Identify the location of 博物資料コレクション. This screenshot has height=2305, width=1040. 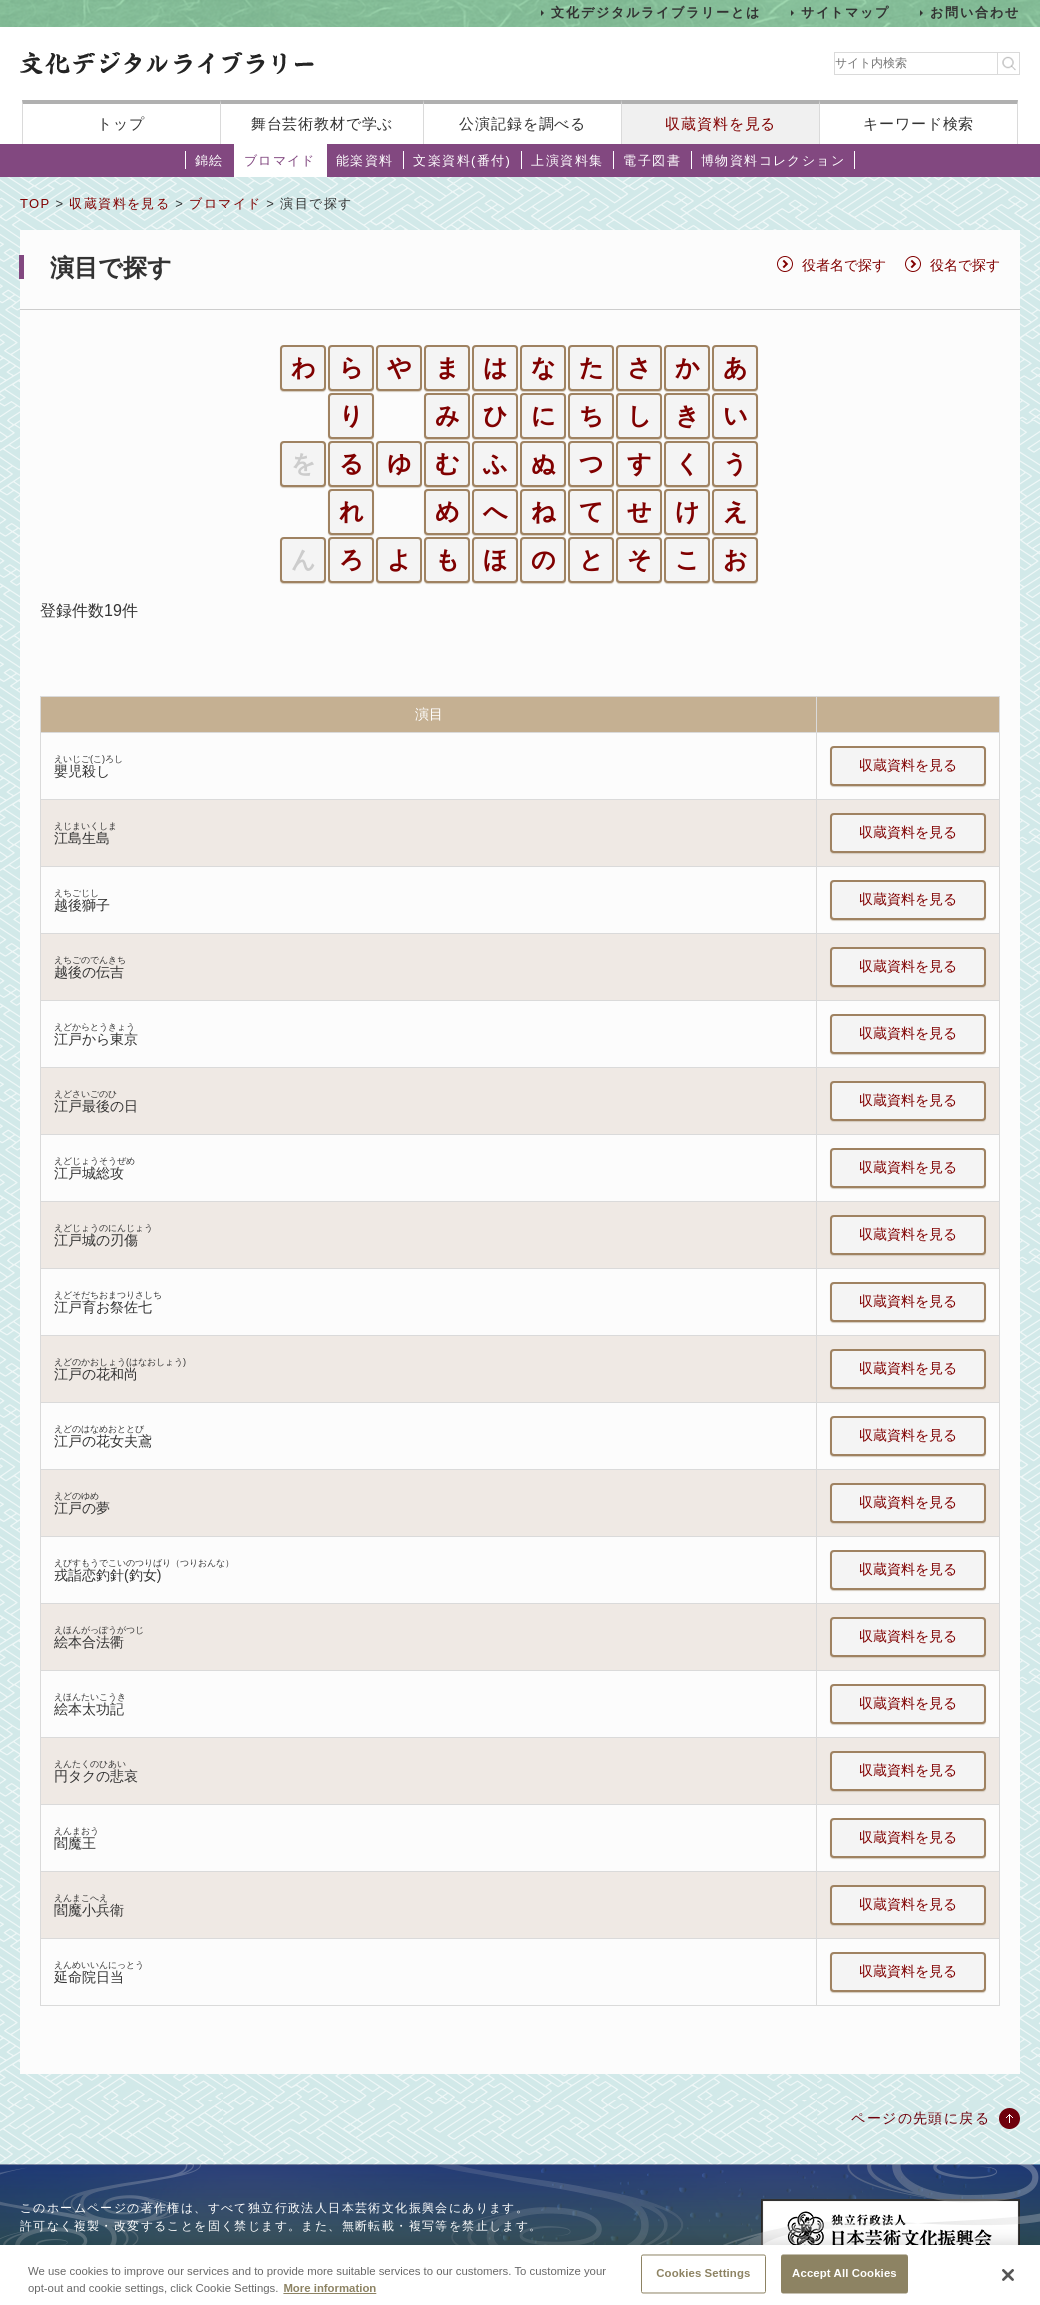
(773, 160).